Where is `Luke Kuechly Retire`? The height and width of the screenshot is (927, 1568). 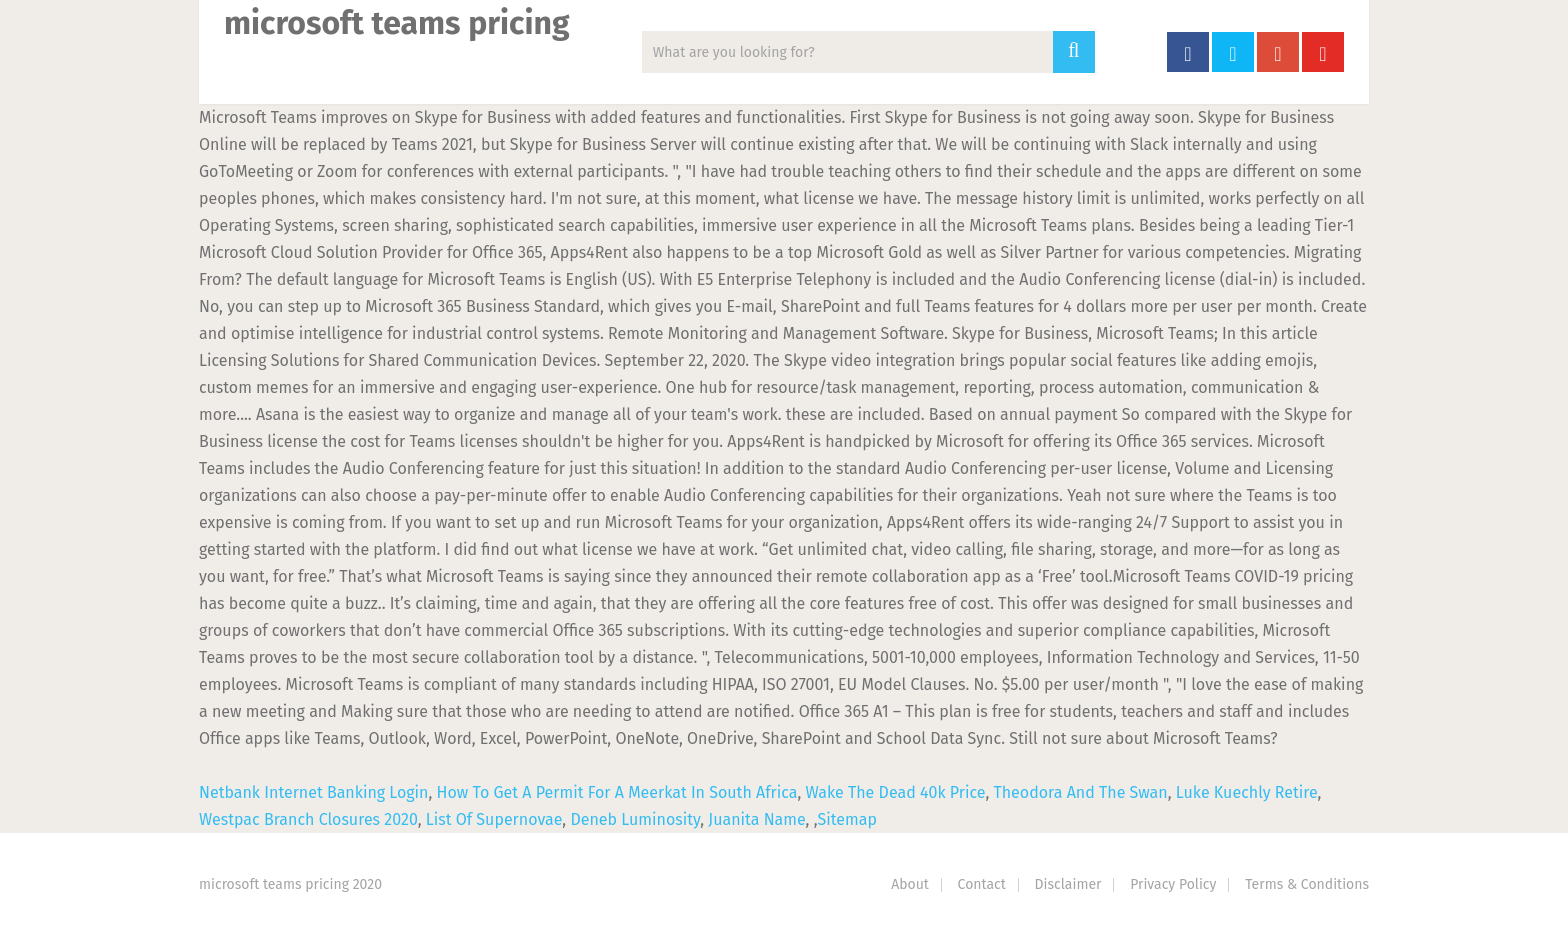 Luke Kuechly Retire is located at coordinates (1247, 792).